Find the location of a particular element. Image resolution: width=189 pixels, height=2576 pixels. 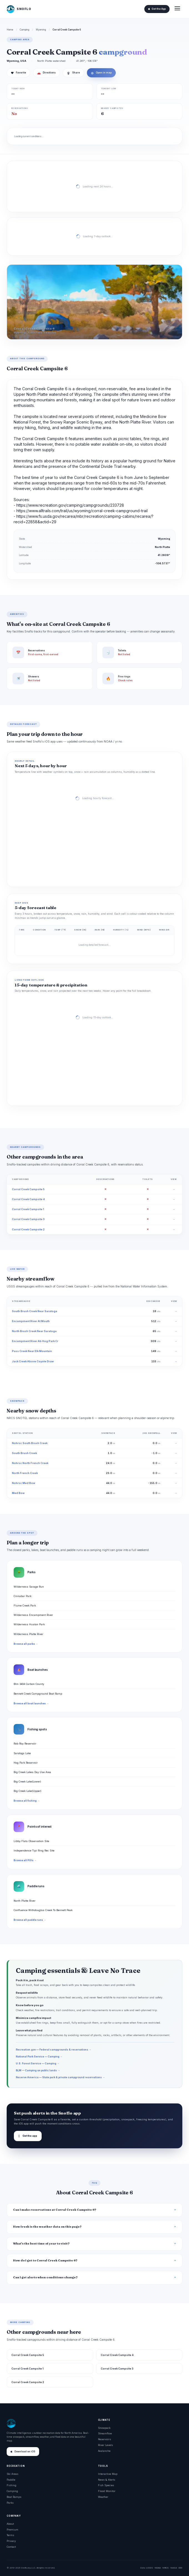

Cinnabar Park is located at coordinates (22, 1596).